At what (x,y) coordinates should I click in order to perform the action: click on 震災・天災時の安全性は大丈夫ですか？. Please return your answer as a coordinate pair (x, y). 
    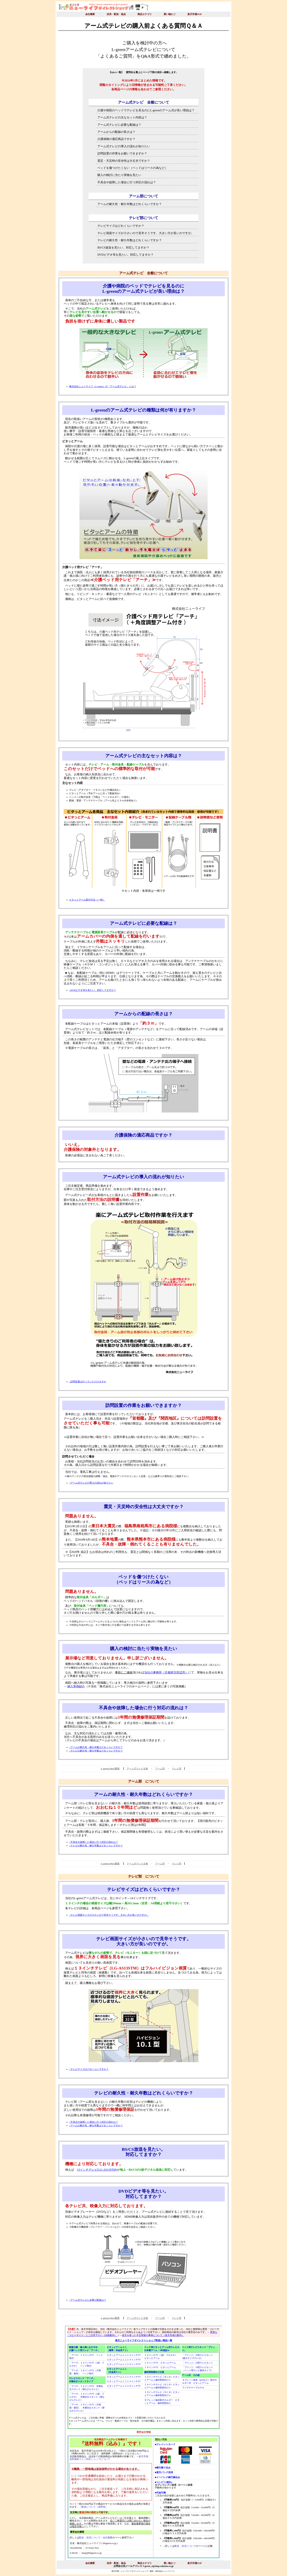
    Looking at the image, I should click on (123, 160).